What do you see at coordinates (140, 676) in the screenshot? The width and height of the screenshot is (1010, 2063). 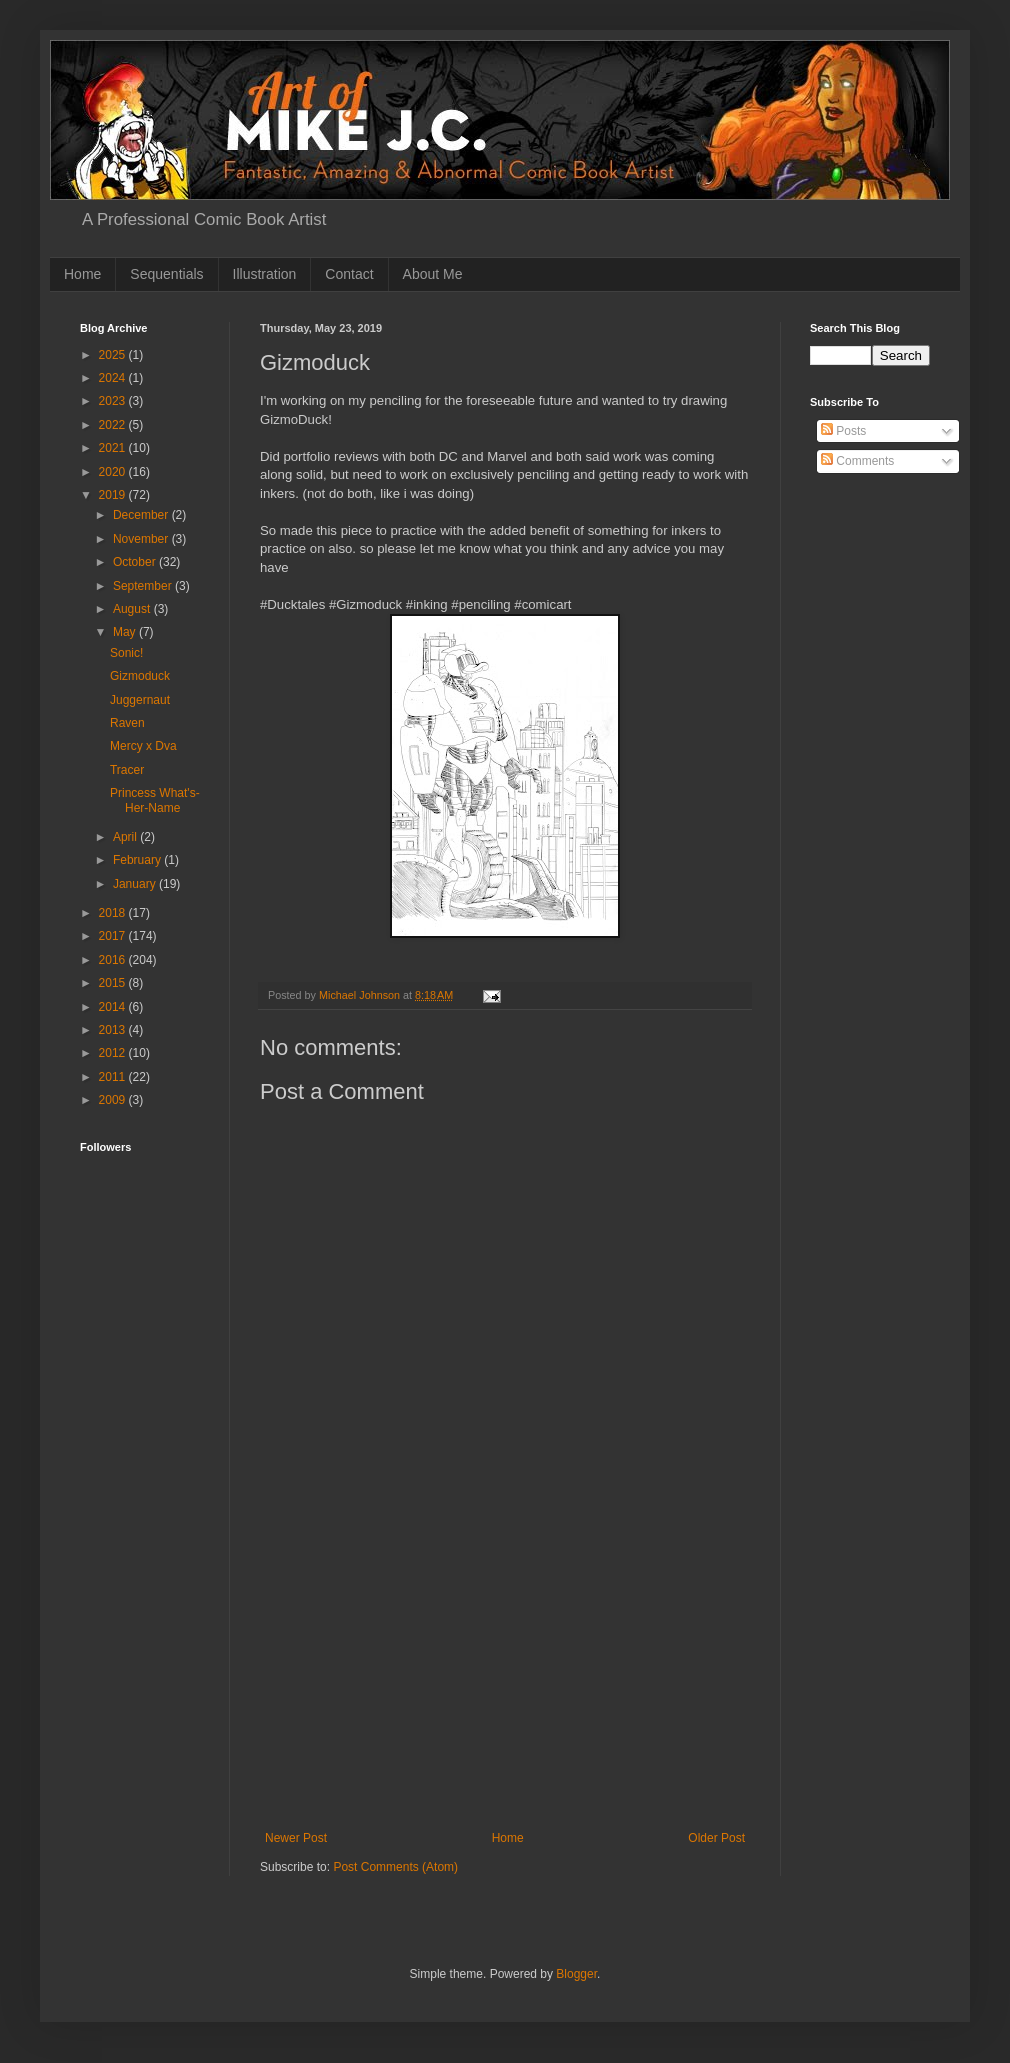 I see `Gizmoduck` at bounding box center [140, 676].